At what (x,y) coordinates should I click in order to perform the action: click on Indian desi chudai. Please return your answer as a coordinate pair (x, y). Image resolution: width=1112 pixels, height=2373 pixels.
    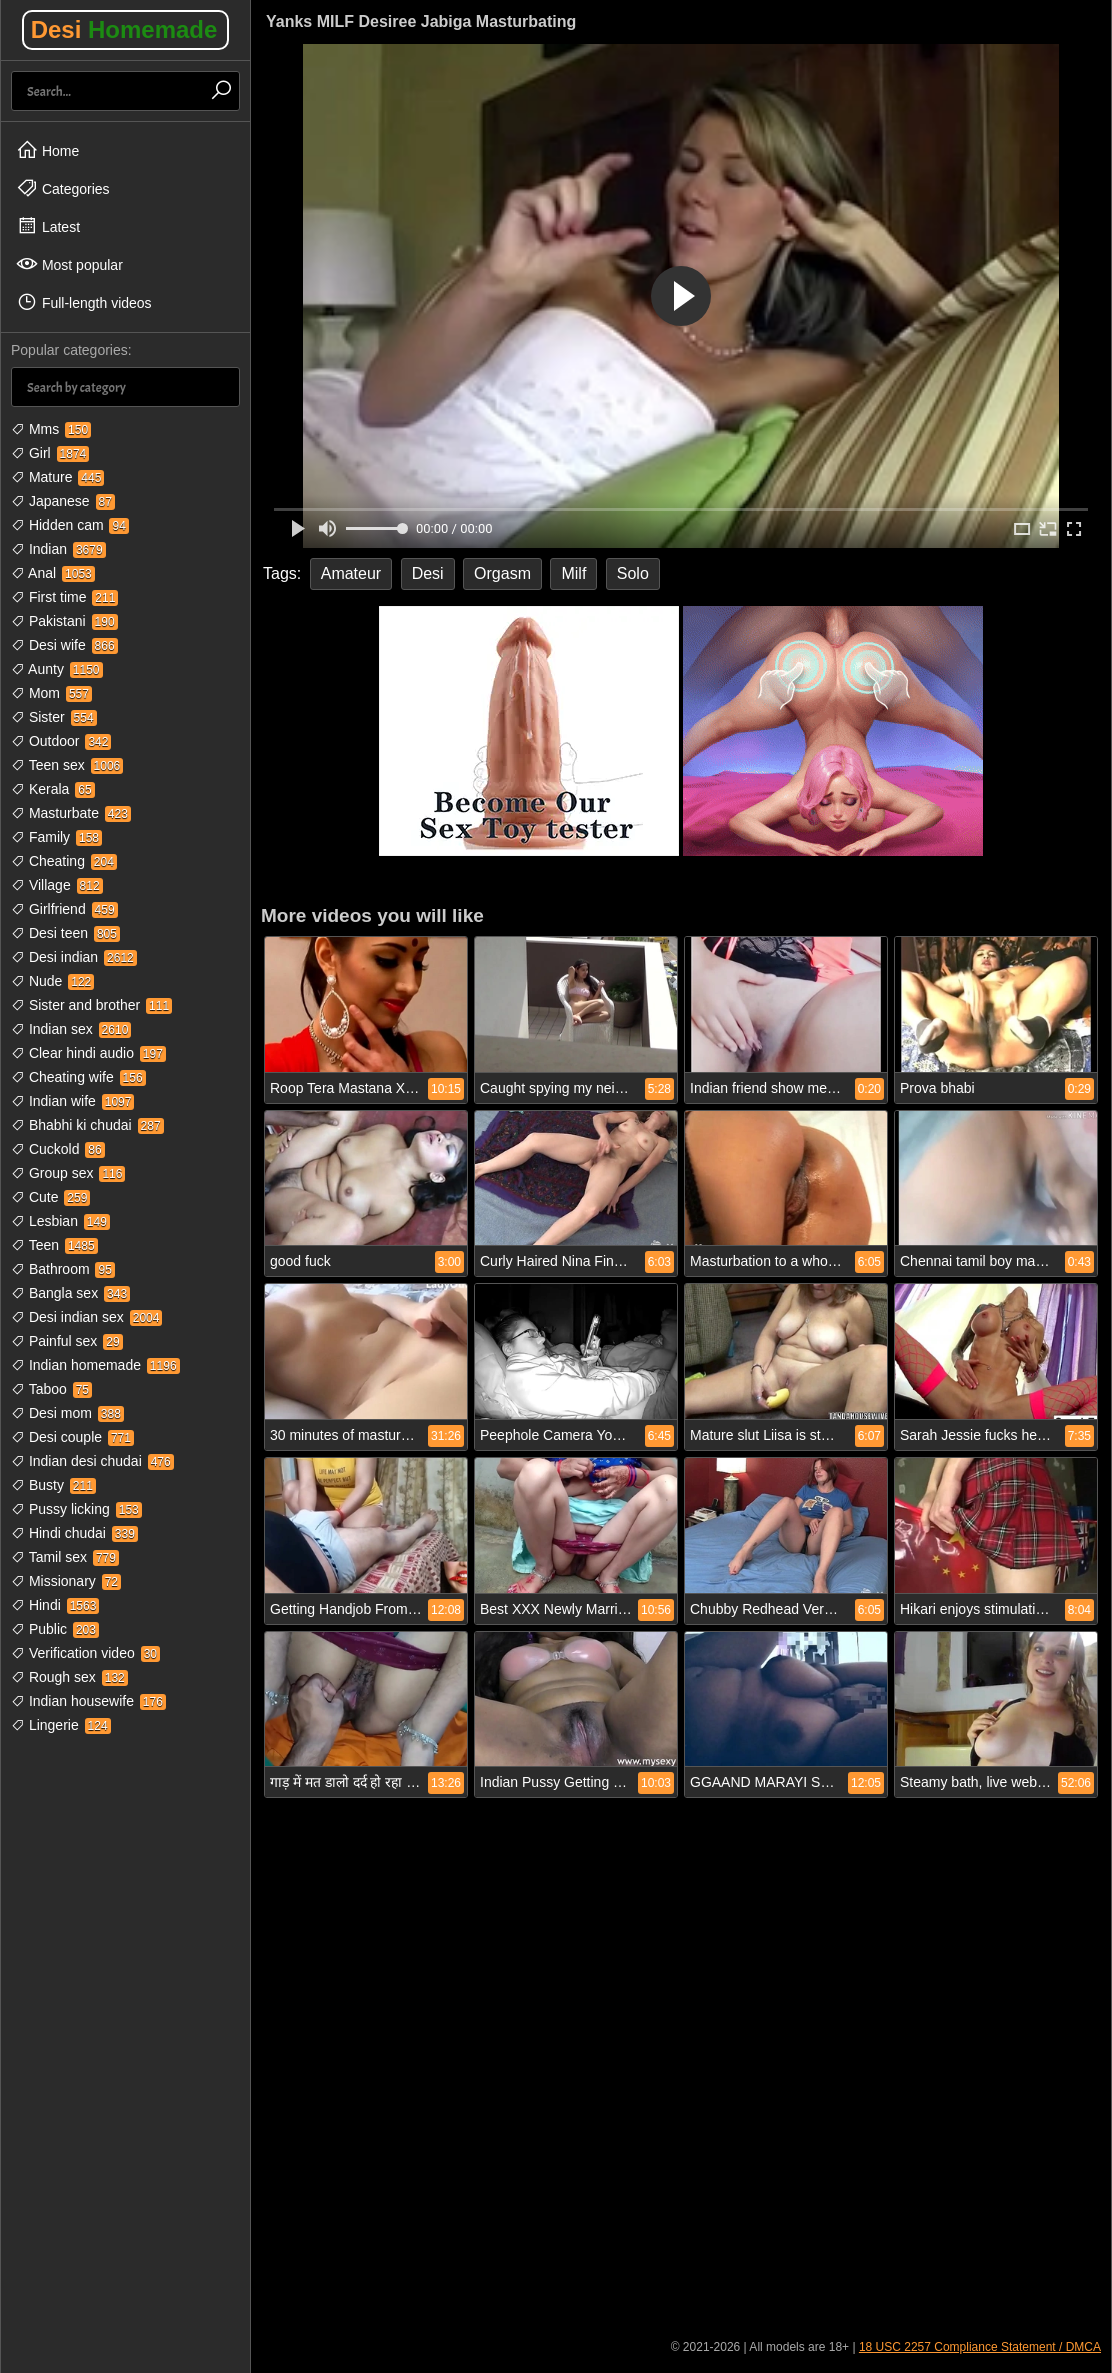
    Looking at the image, I should click on (92, 1461).